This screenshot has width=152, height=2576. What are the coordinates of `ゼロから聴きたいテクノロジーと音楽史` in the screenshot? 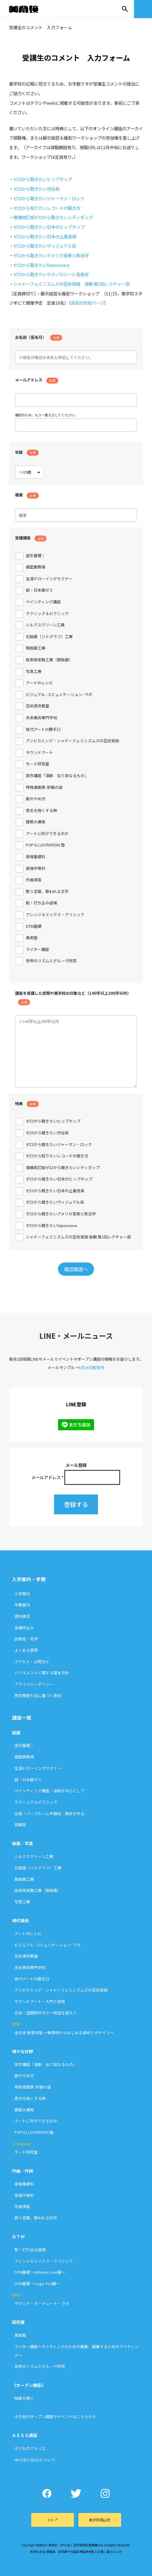 It's located at (51, 274).